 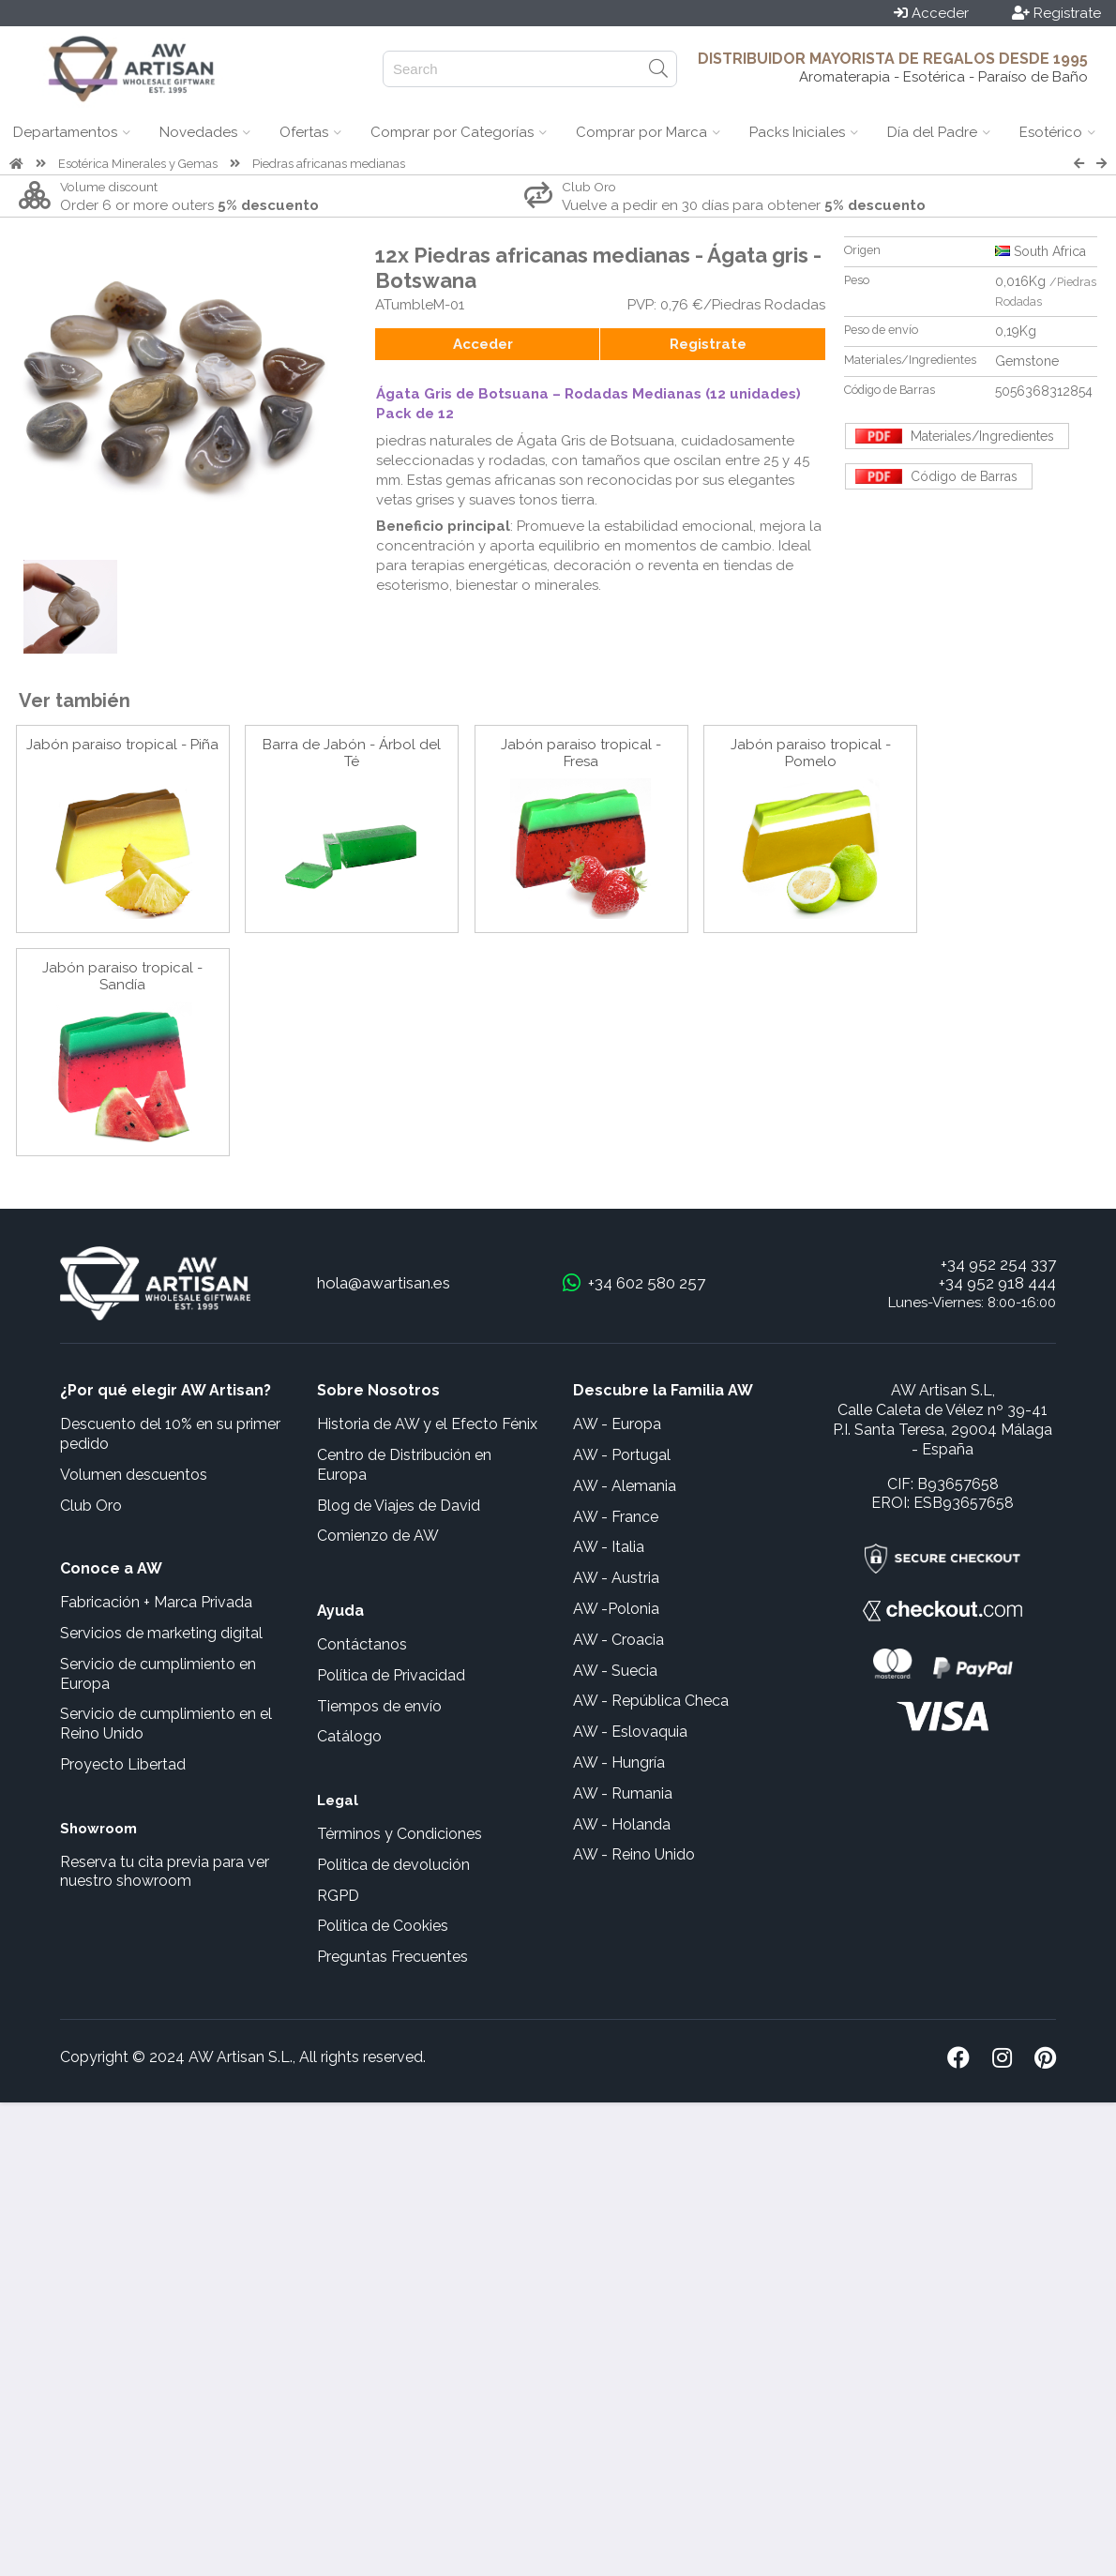 What do you see at coordinates (651, 1701) in the screenshot?
I see `AW - República Checa` at bounding box center [651, 1701].